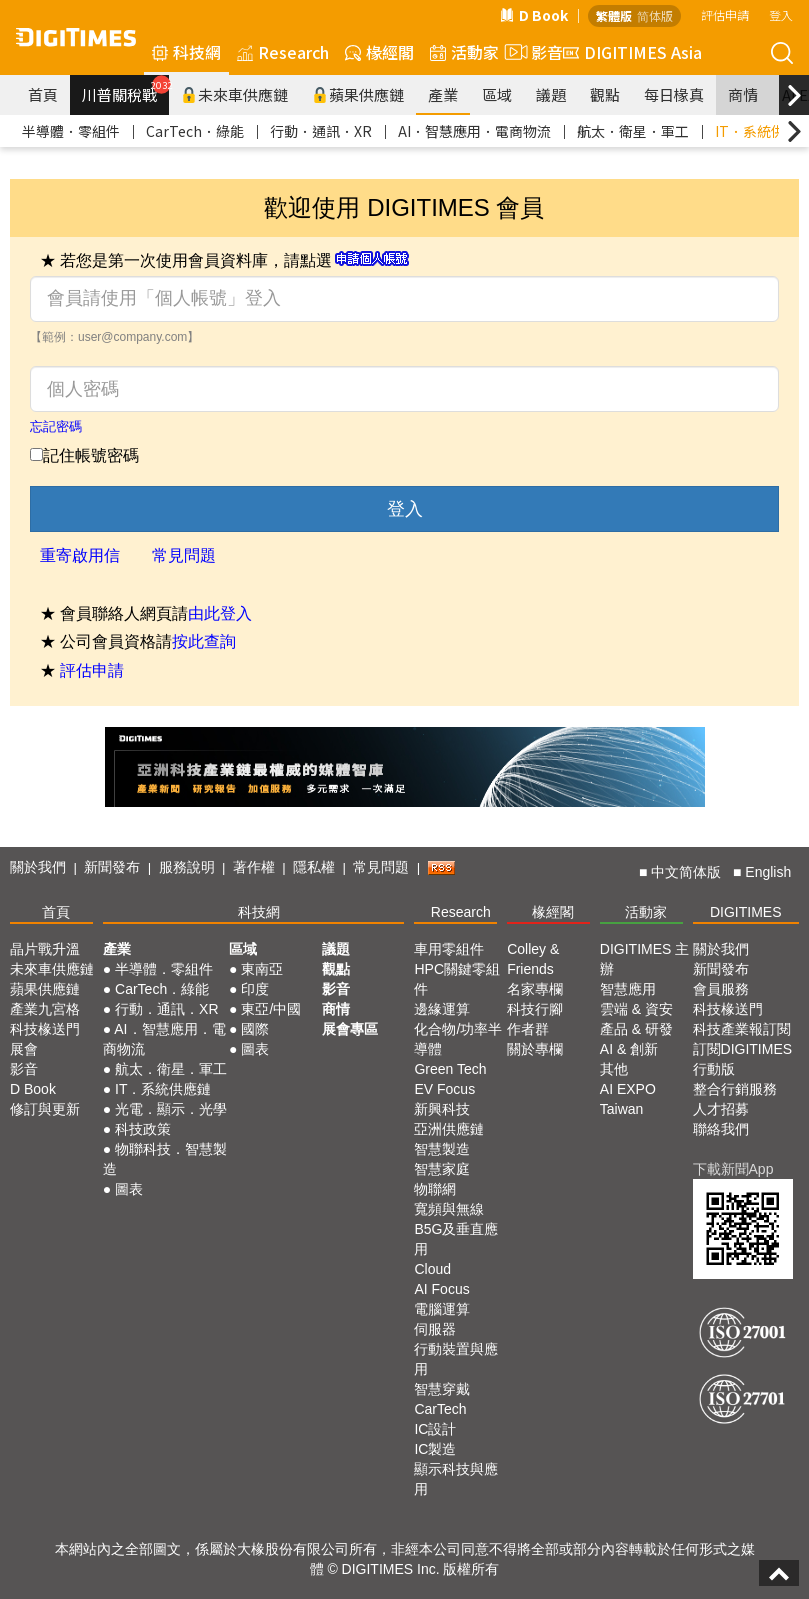  What do you see at coordinates (45, 1009) in the screenshot?
I see `產業九宮格` at bounding box center [45, 1009].